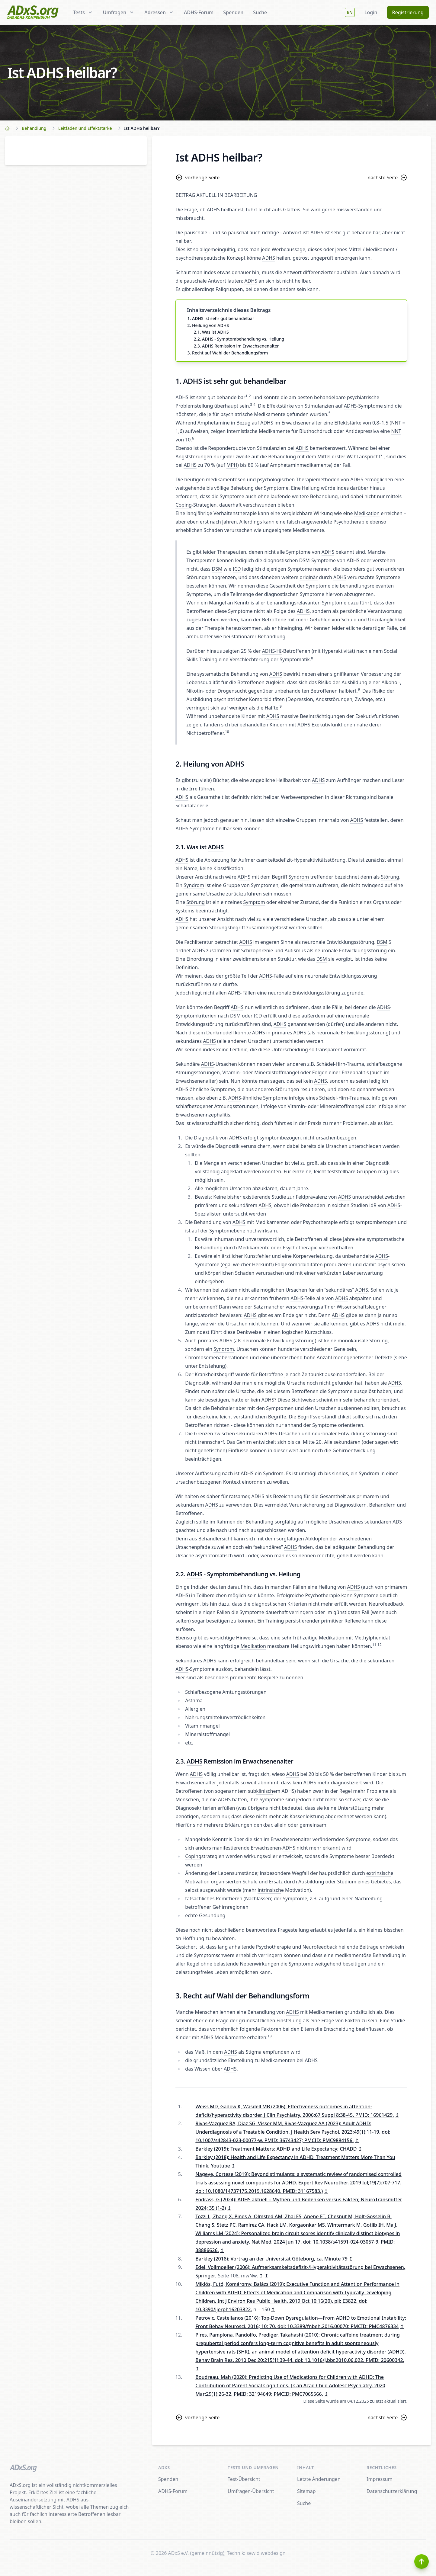 Image resolution: width=436 pixels, height=2576 pixels. What do you see at coordinates (260, 12) in the screenshot?
I see `Suche` at bounding box center [260, 12].